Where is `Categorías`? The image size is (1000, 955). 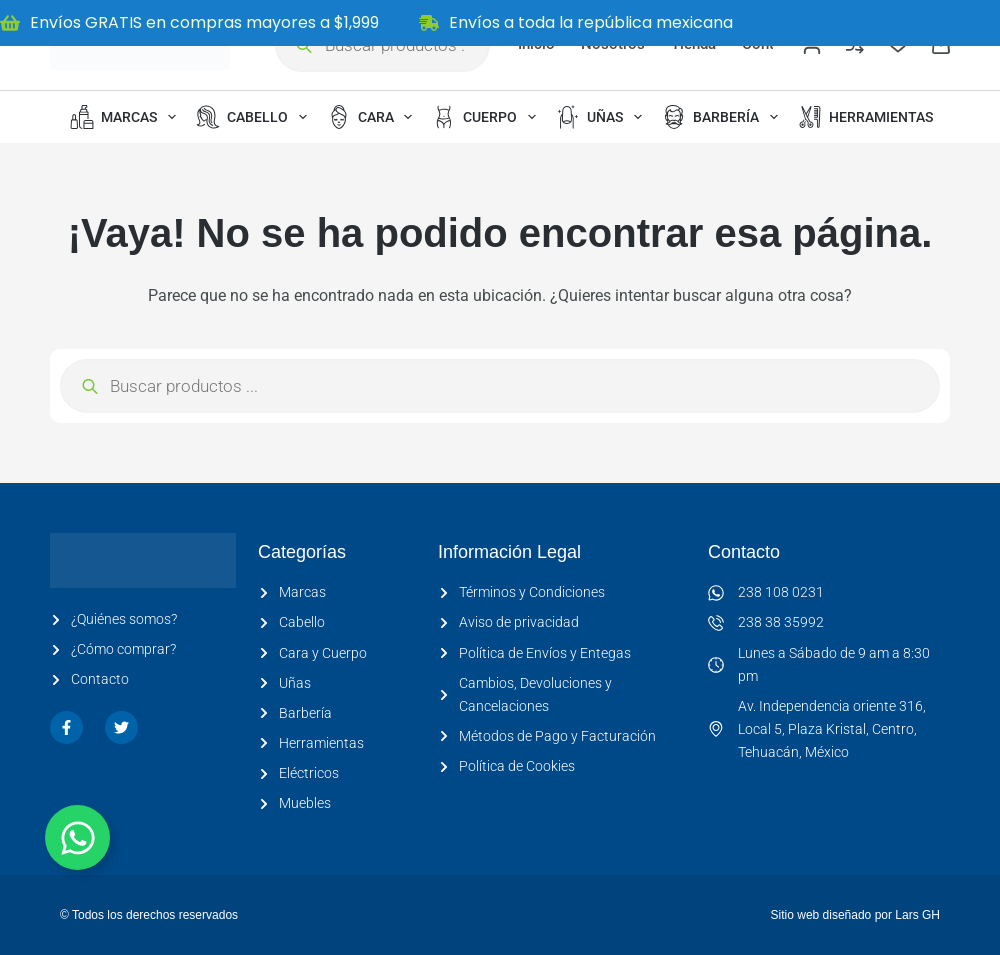
Categorías is located at coordinates (302, 552).